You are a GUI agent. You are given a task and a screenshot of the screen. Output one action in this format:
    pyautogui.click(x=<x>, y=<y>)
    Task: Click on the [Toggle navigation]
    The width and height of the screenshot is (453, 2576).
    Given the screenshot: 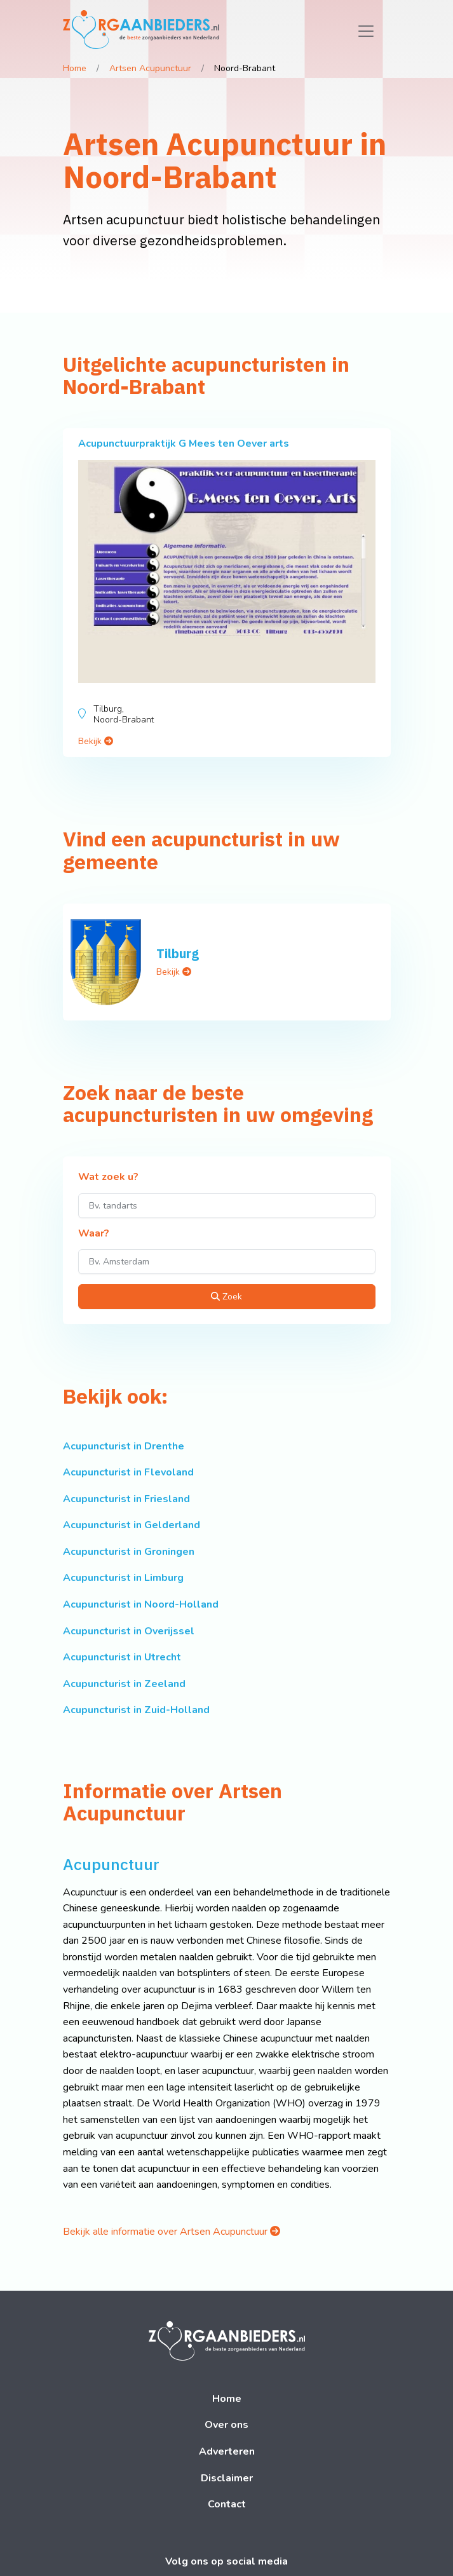 What is the action you would take?
    pyautogui.click(x=366, y=31)
    